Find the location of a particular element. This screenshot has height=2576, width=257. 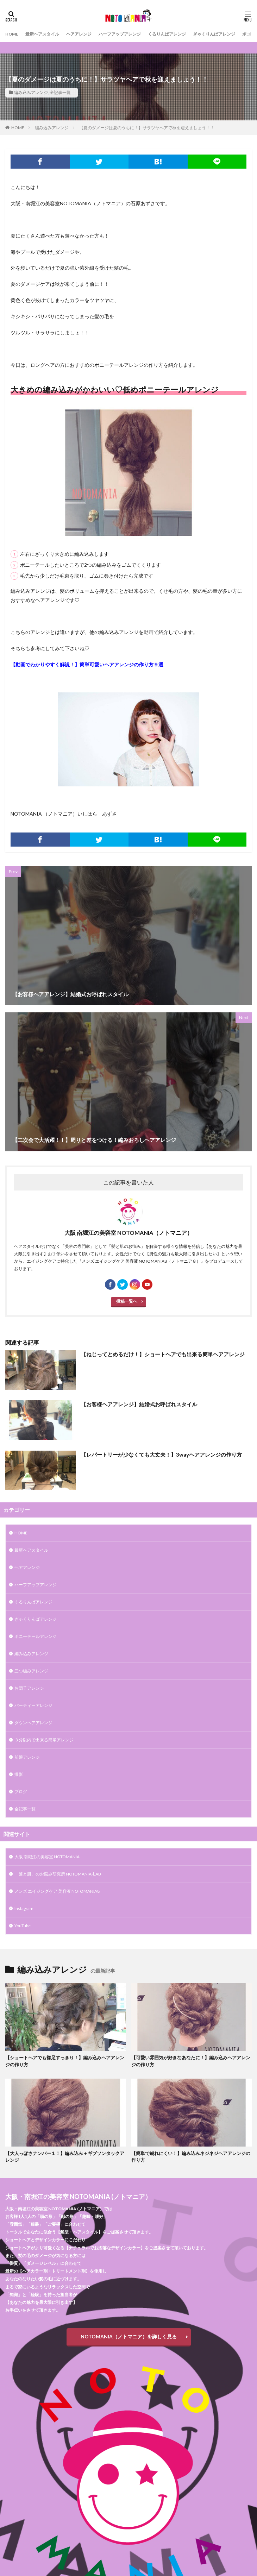

ぎゃくりんぱアレンジ is located at coordinates (214, 34).